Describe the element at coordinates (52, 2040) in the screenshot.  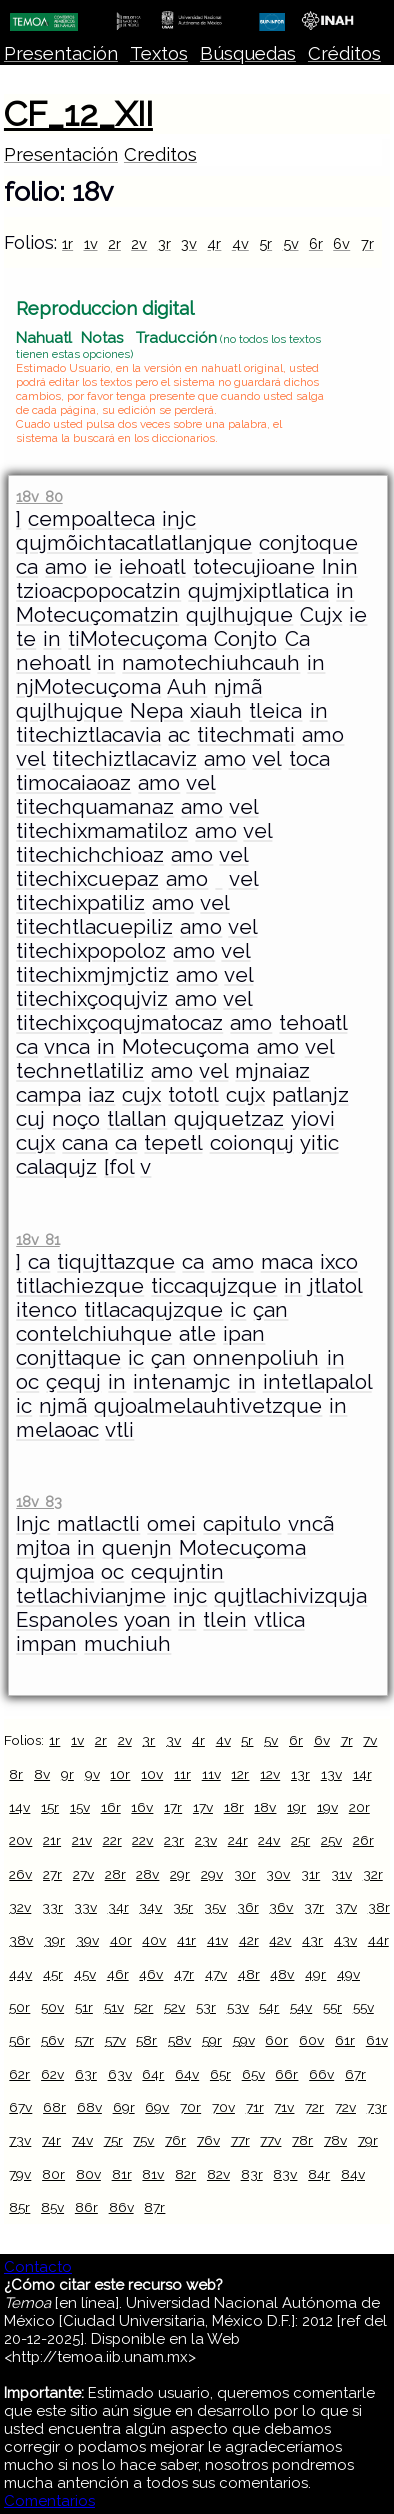
I see `56v` at that location.